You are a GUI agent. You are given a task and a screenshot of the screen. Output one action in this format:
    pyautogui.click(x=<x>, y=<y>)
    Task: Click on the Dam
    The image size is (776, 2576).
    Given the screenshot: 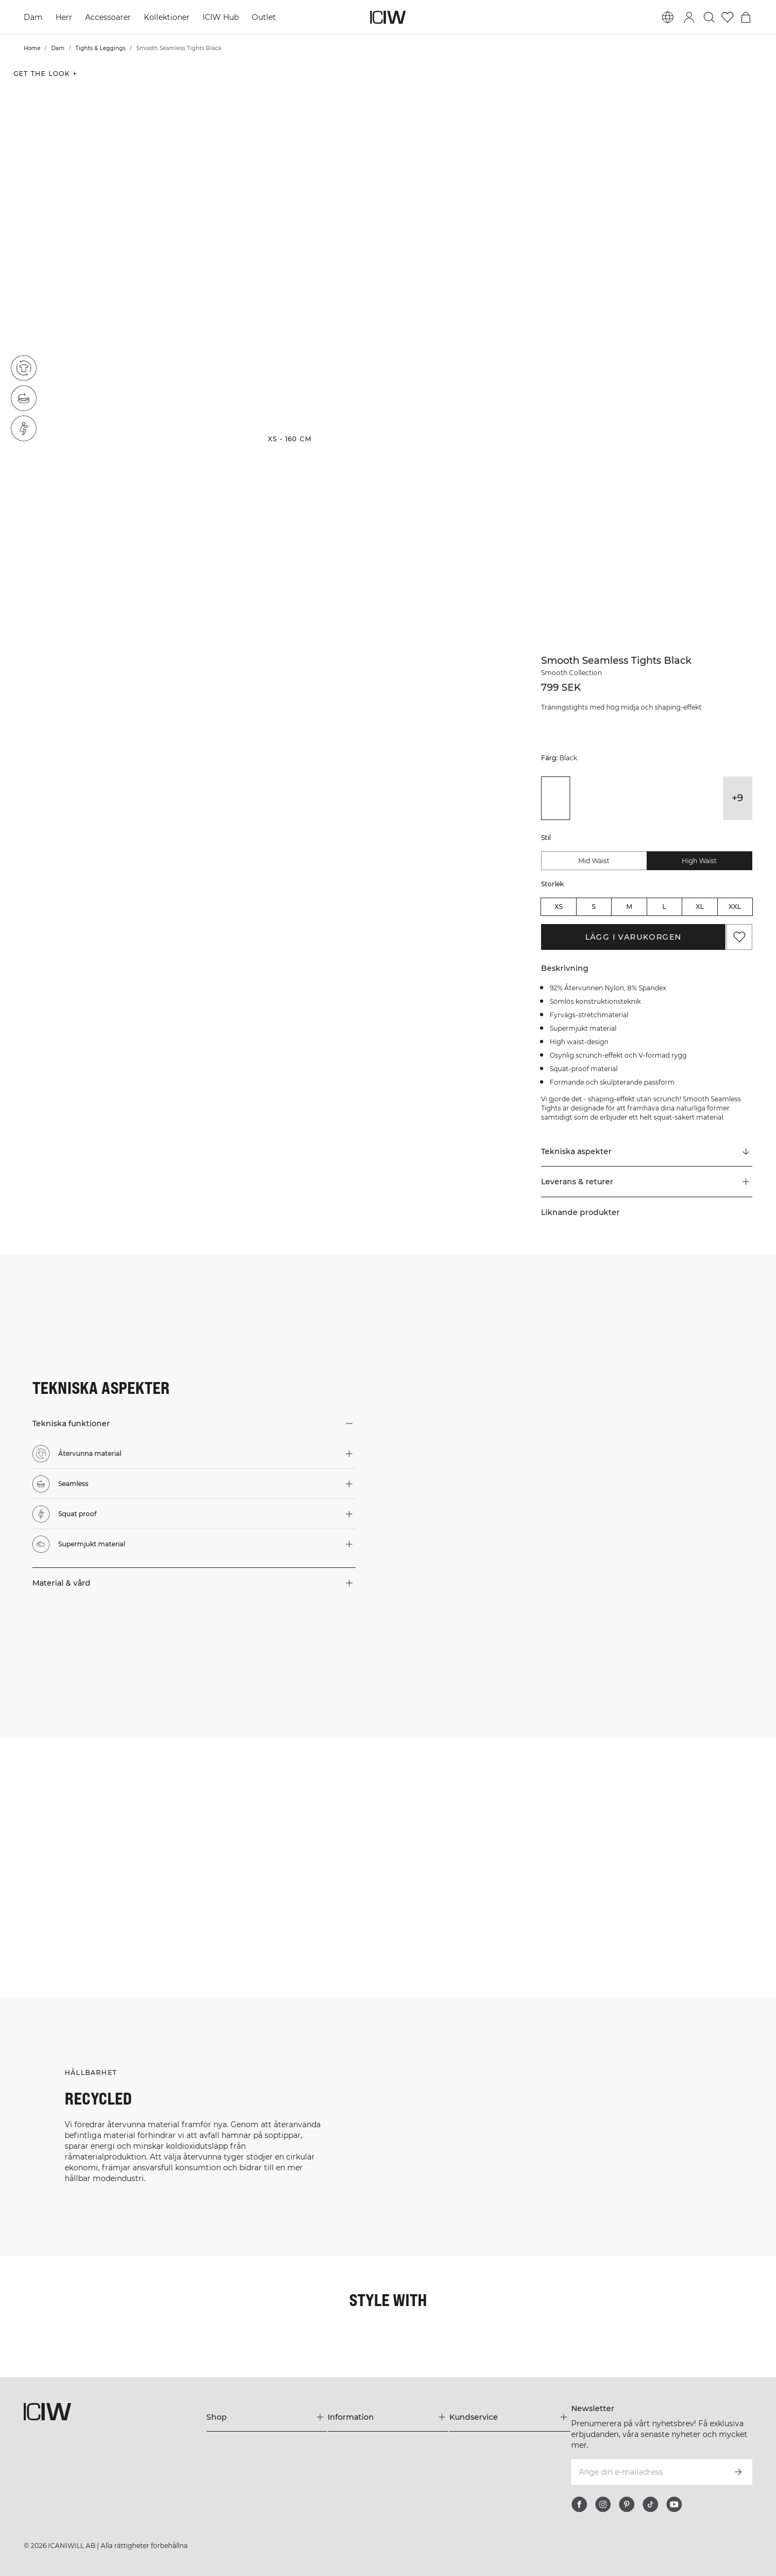 What is the action you would take?
    pyautogui.click(x=33, y=17)
    